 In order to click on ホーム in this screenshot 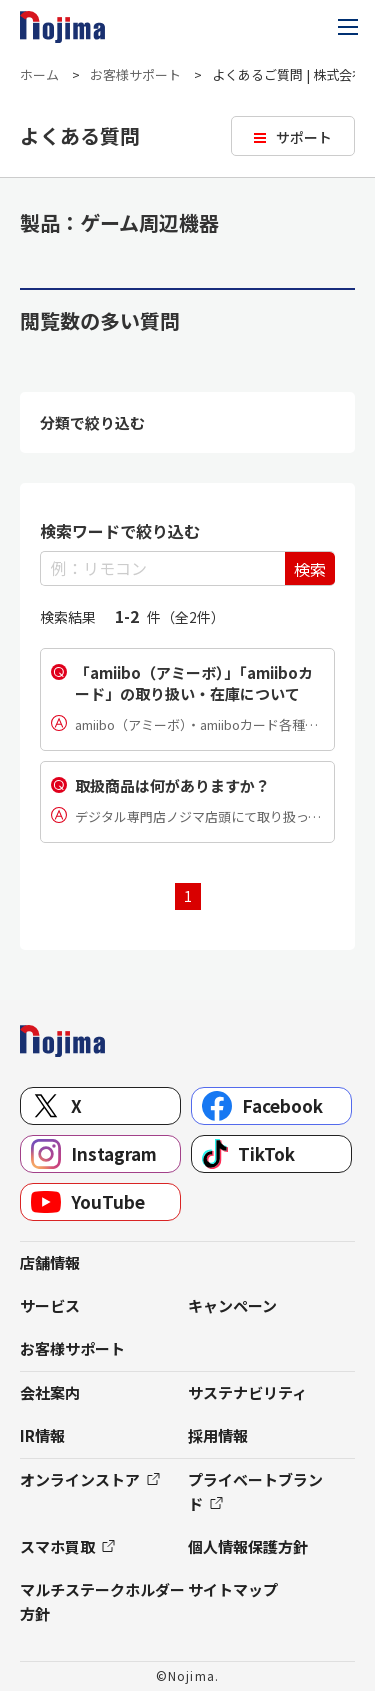, I will do `click(39, 74)`.